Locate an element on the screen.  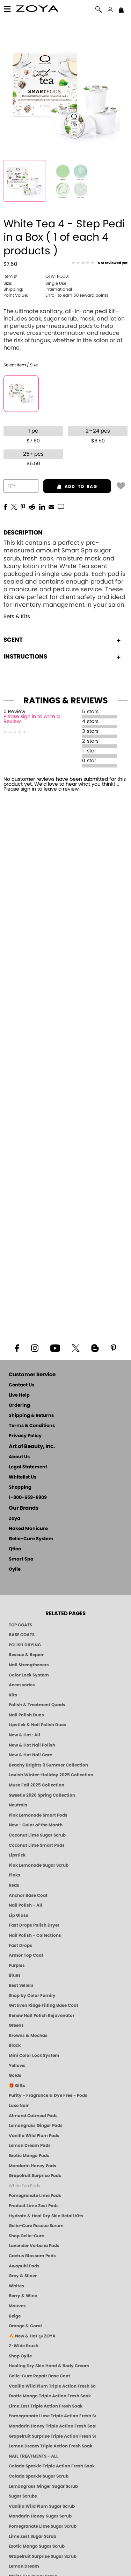
Hydrate & Heal Dry Skin Retail Kits [Shop Naked Manicure Hydrate & Heal Dry Skin Retail Kits] is located at coordinates (46, 2216).